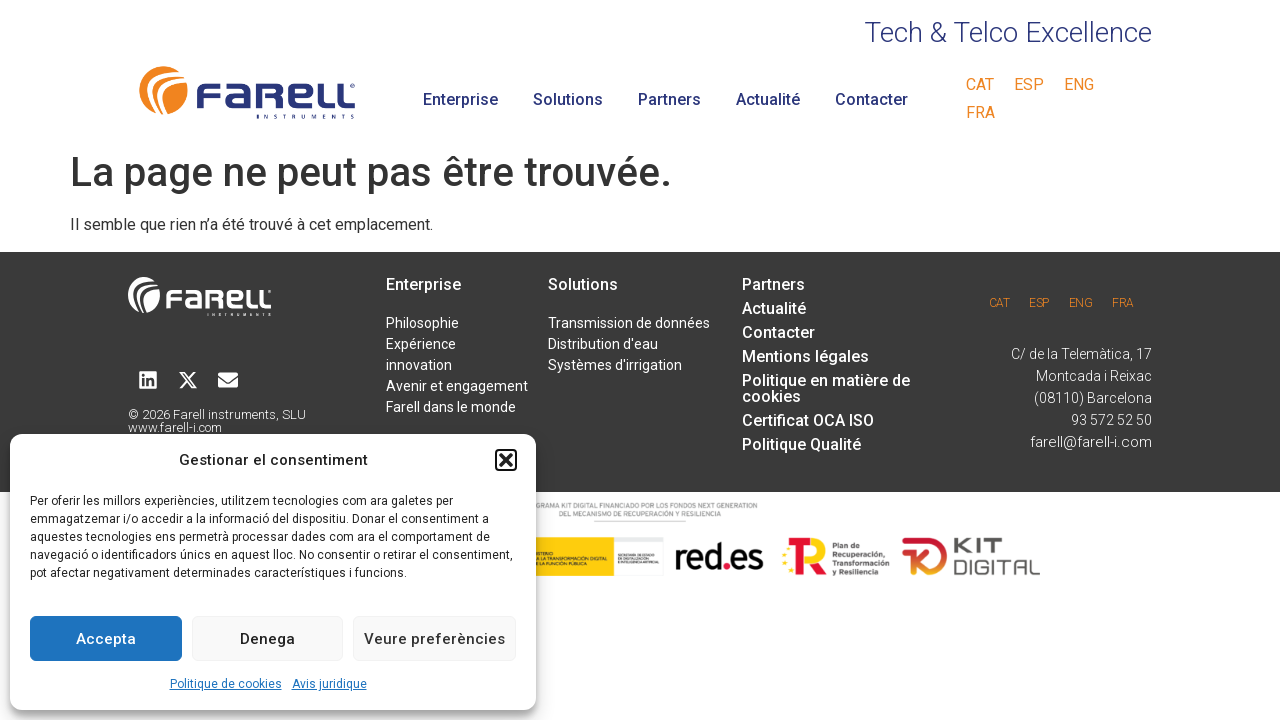 The image size is (1280, 720). What do you see at coordinates (801, 444) in the screenshot?
I see `Politique Qualité` at bounding box center [801, 444].